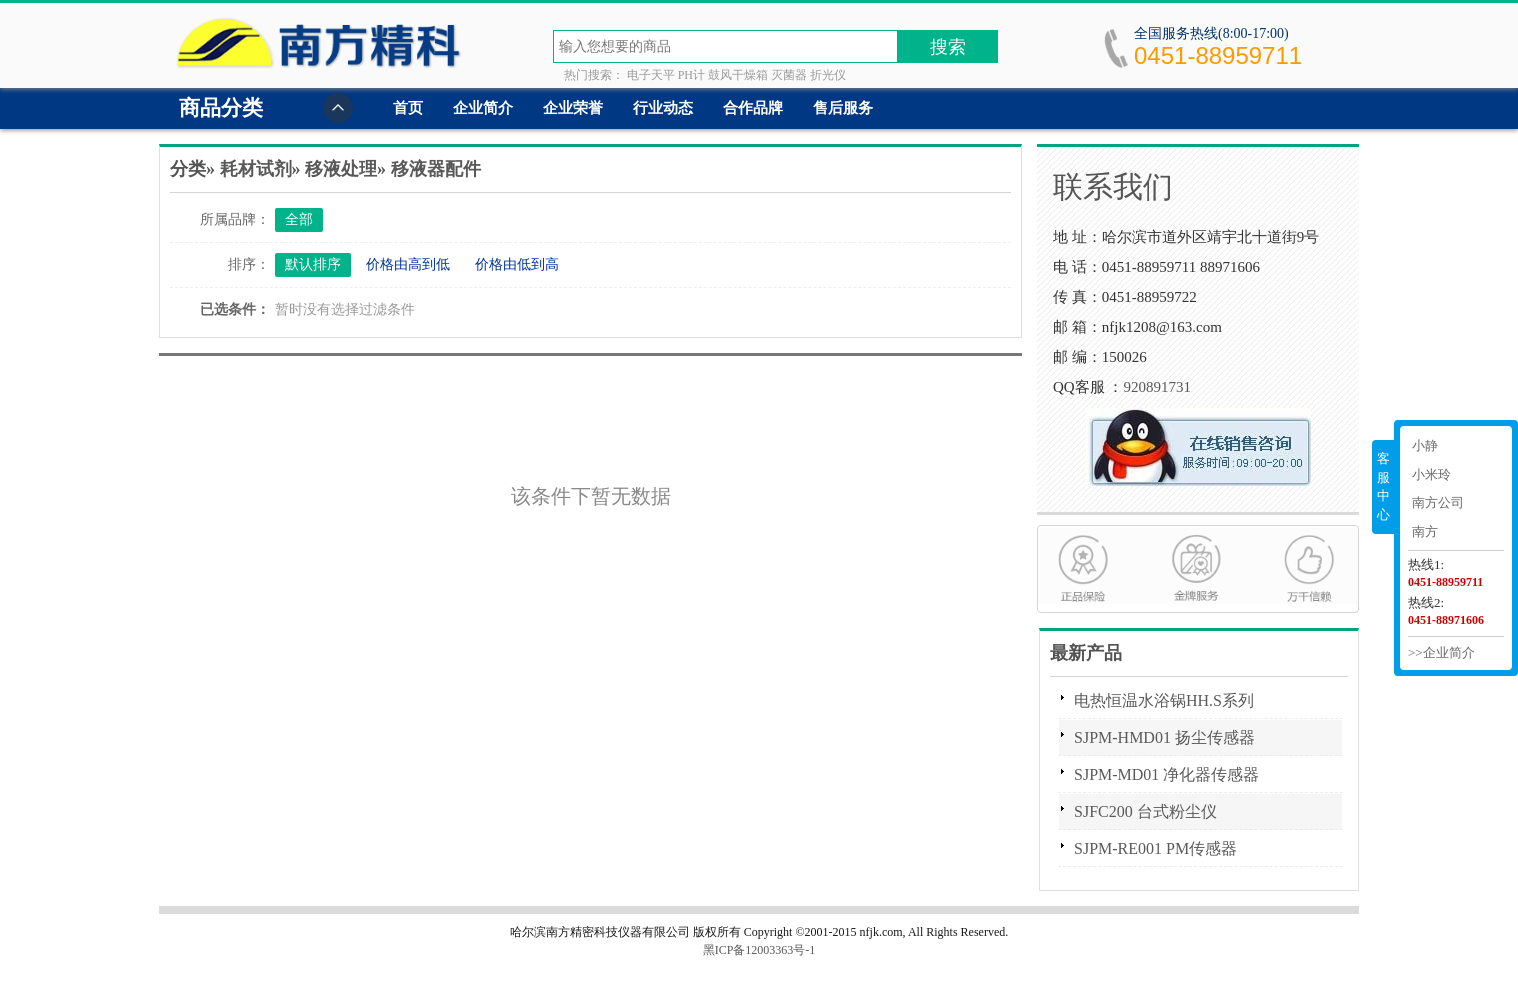 The width and height of the screenshot is (1518, 989). Describe the element at coordinates (1157, 387) in the screenshot. I see `920891731` at that location.